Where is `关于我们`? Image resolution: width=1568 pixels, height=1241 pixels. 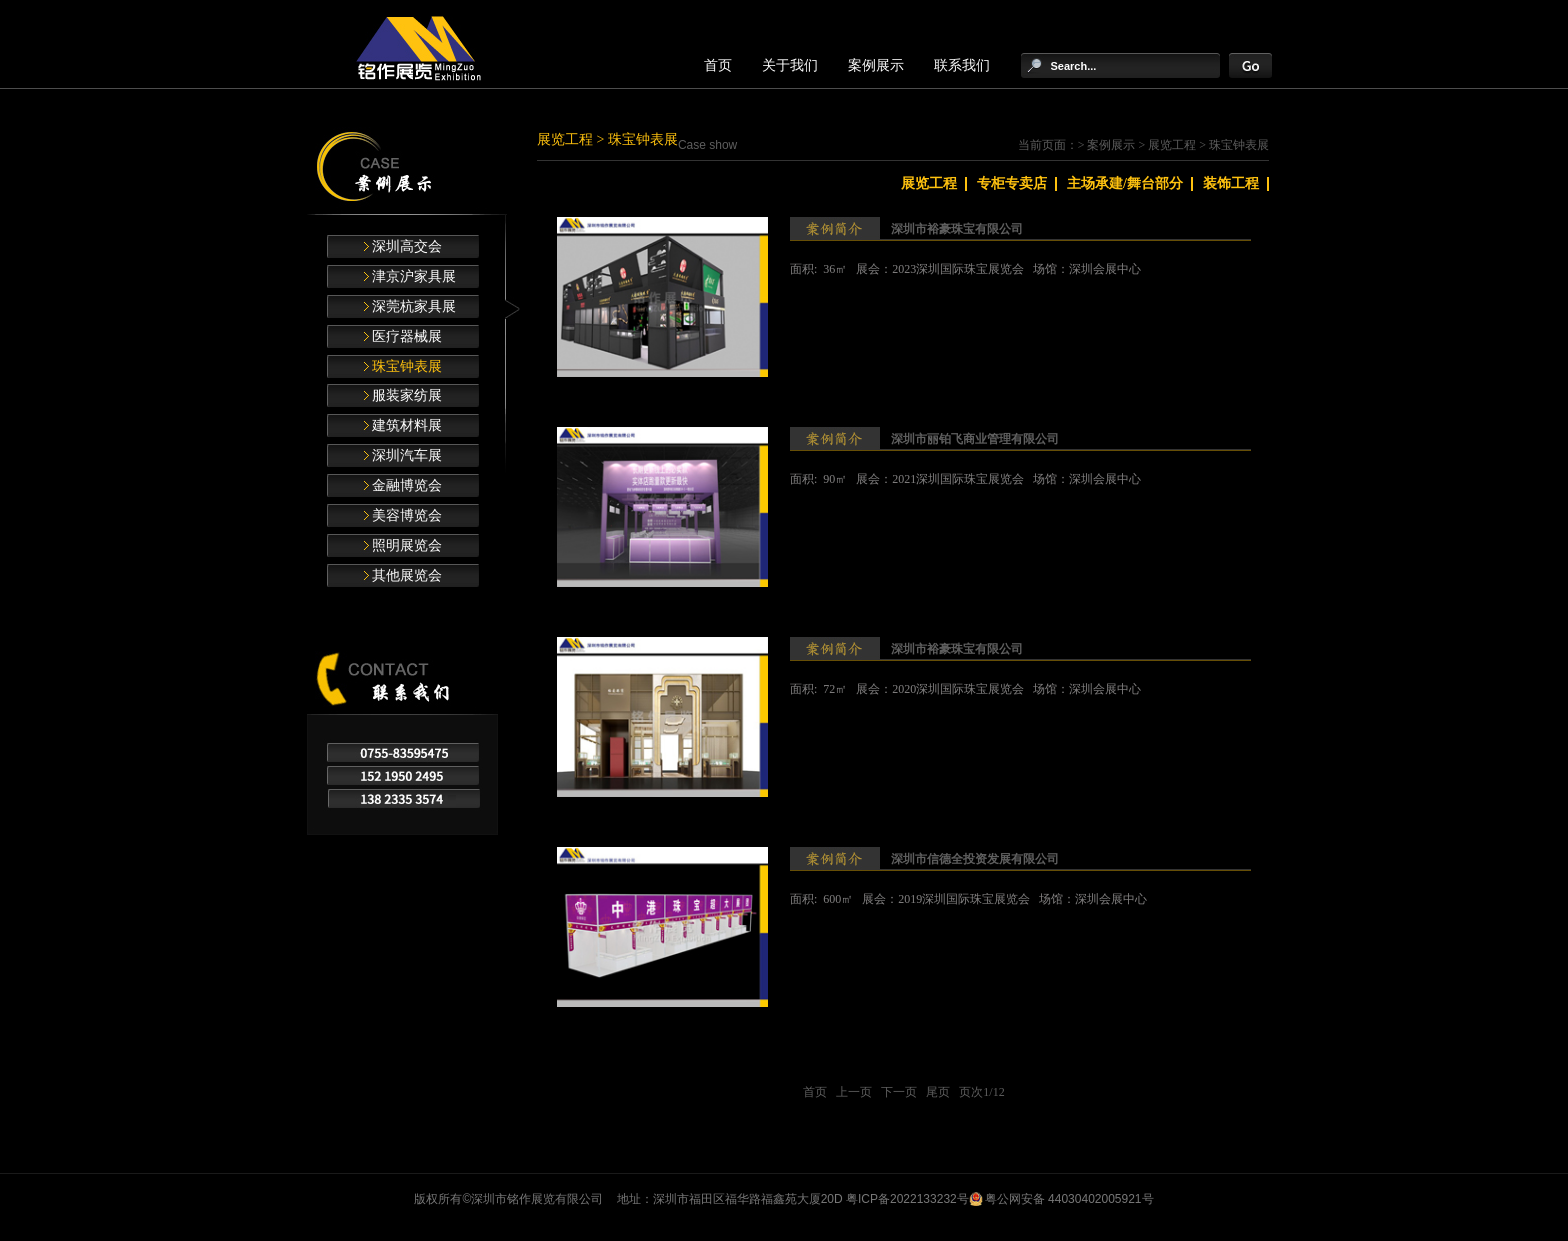 关于我们 is located at coordinates (790, 65).